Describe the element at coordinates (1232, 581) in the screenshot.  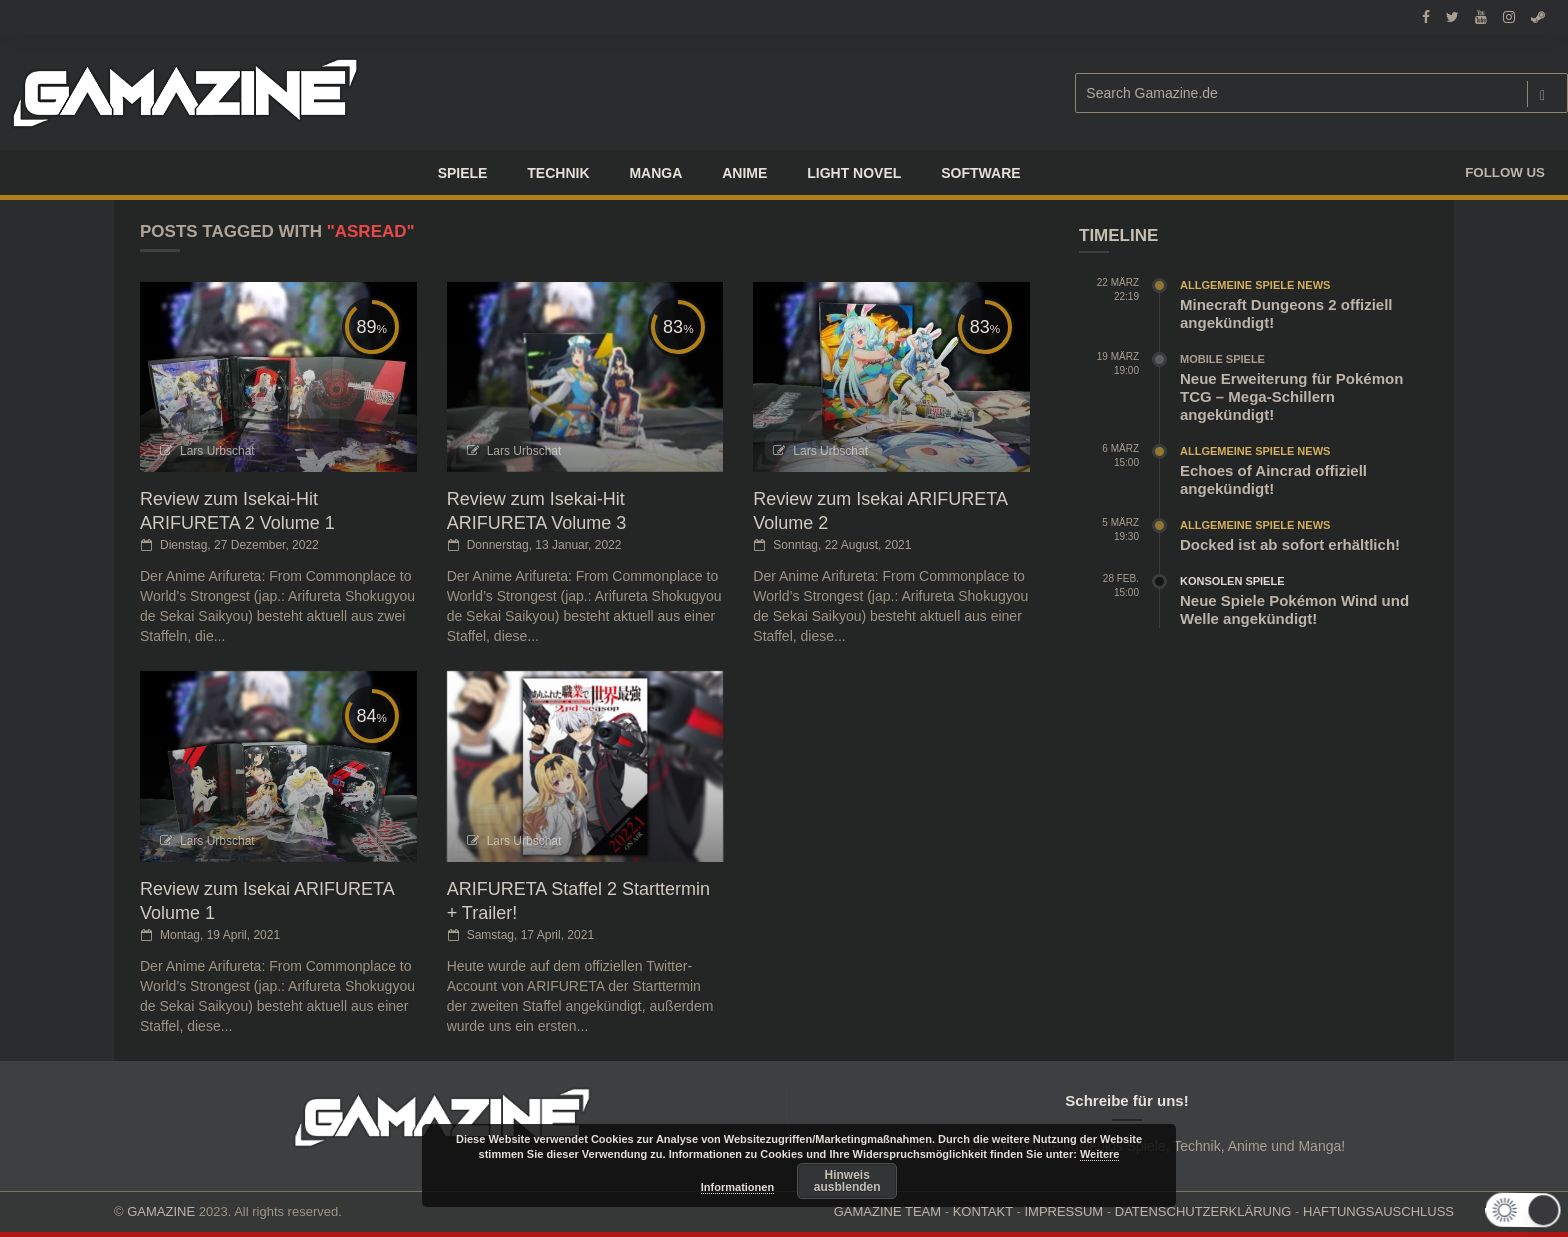
I see `Konsolen Spiele` at that location.